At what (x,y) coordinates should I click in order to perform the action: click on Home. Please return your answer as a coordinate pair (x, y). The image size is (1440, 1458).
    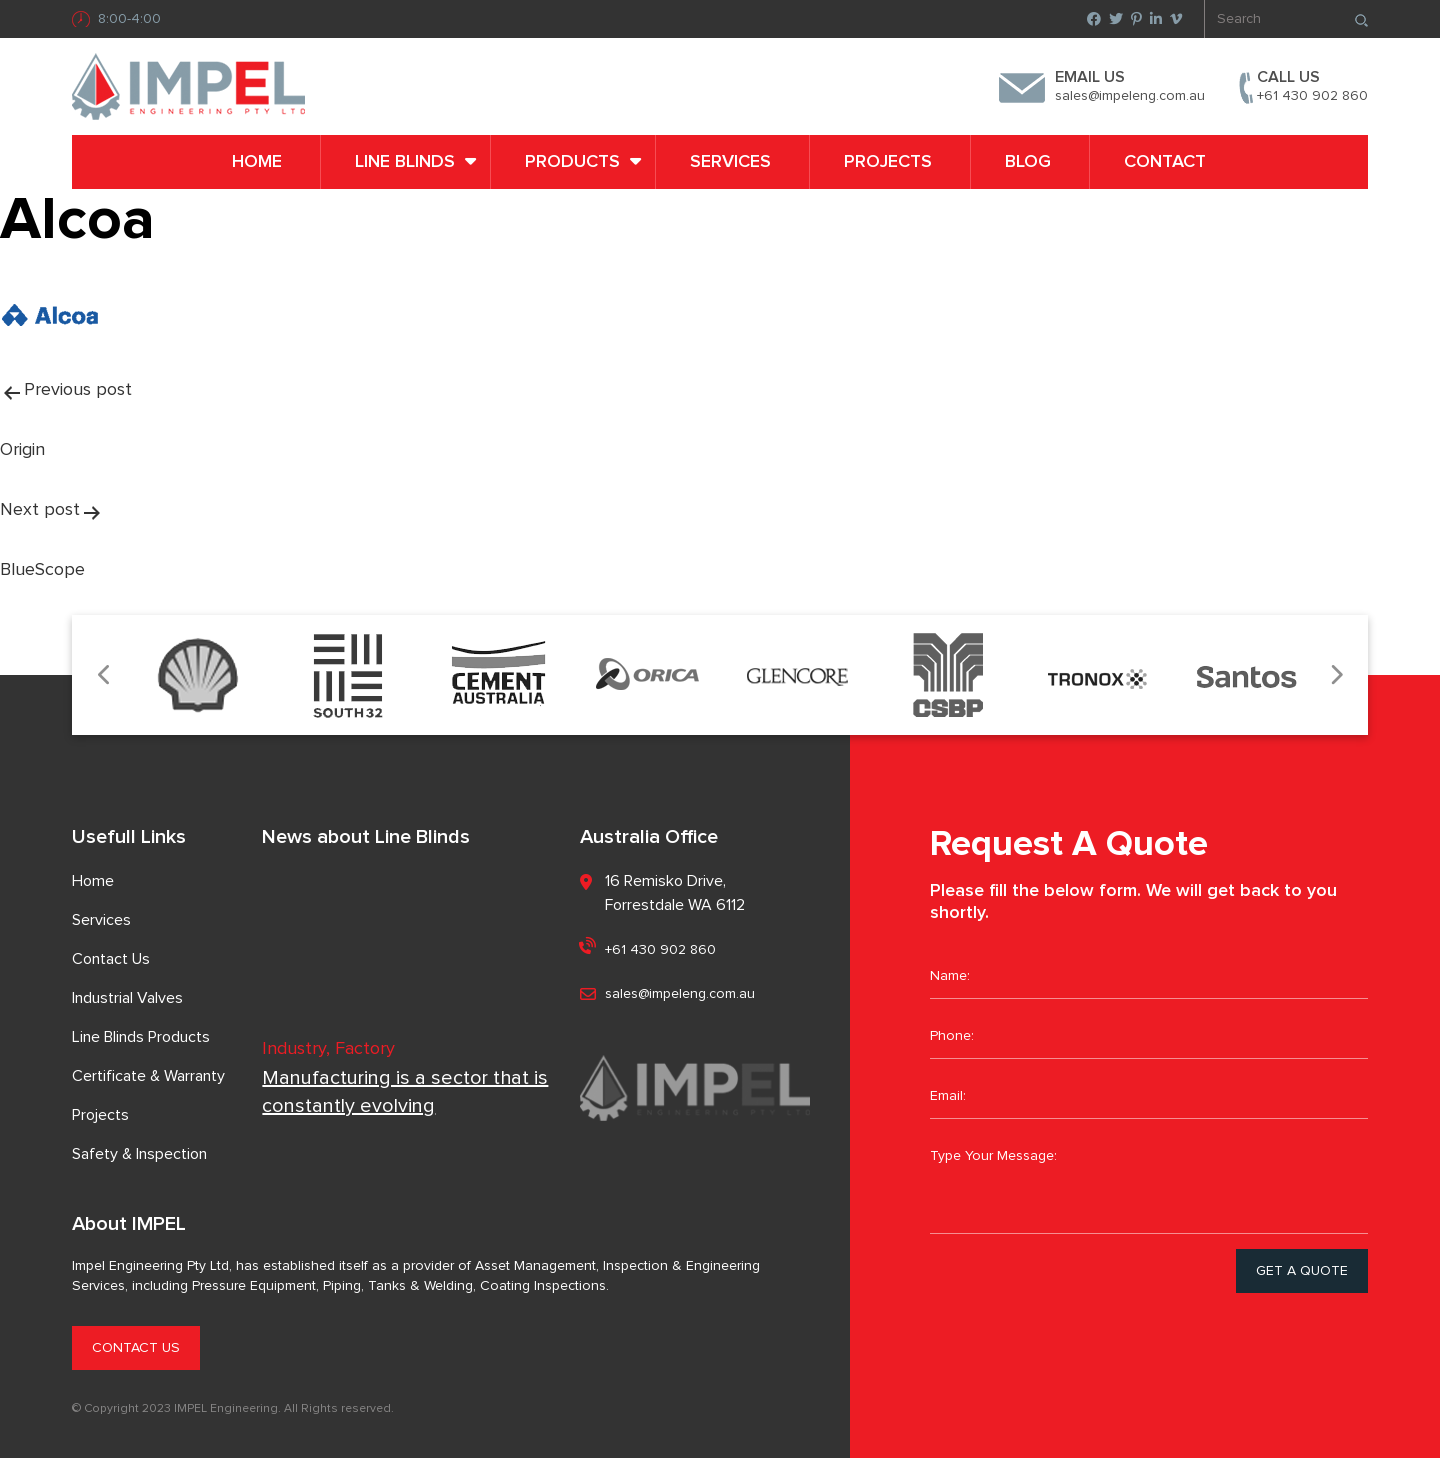
    Looking at the image, I should click on (257, 162).